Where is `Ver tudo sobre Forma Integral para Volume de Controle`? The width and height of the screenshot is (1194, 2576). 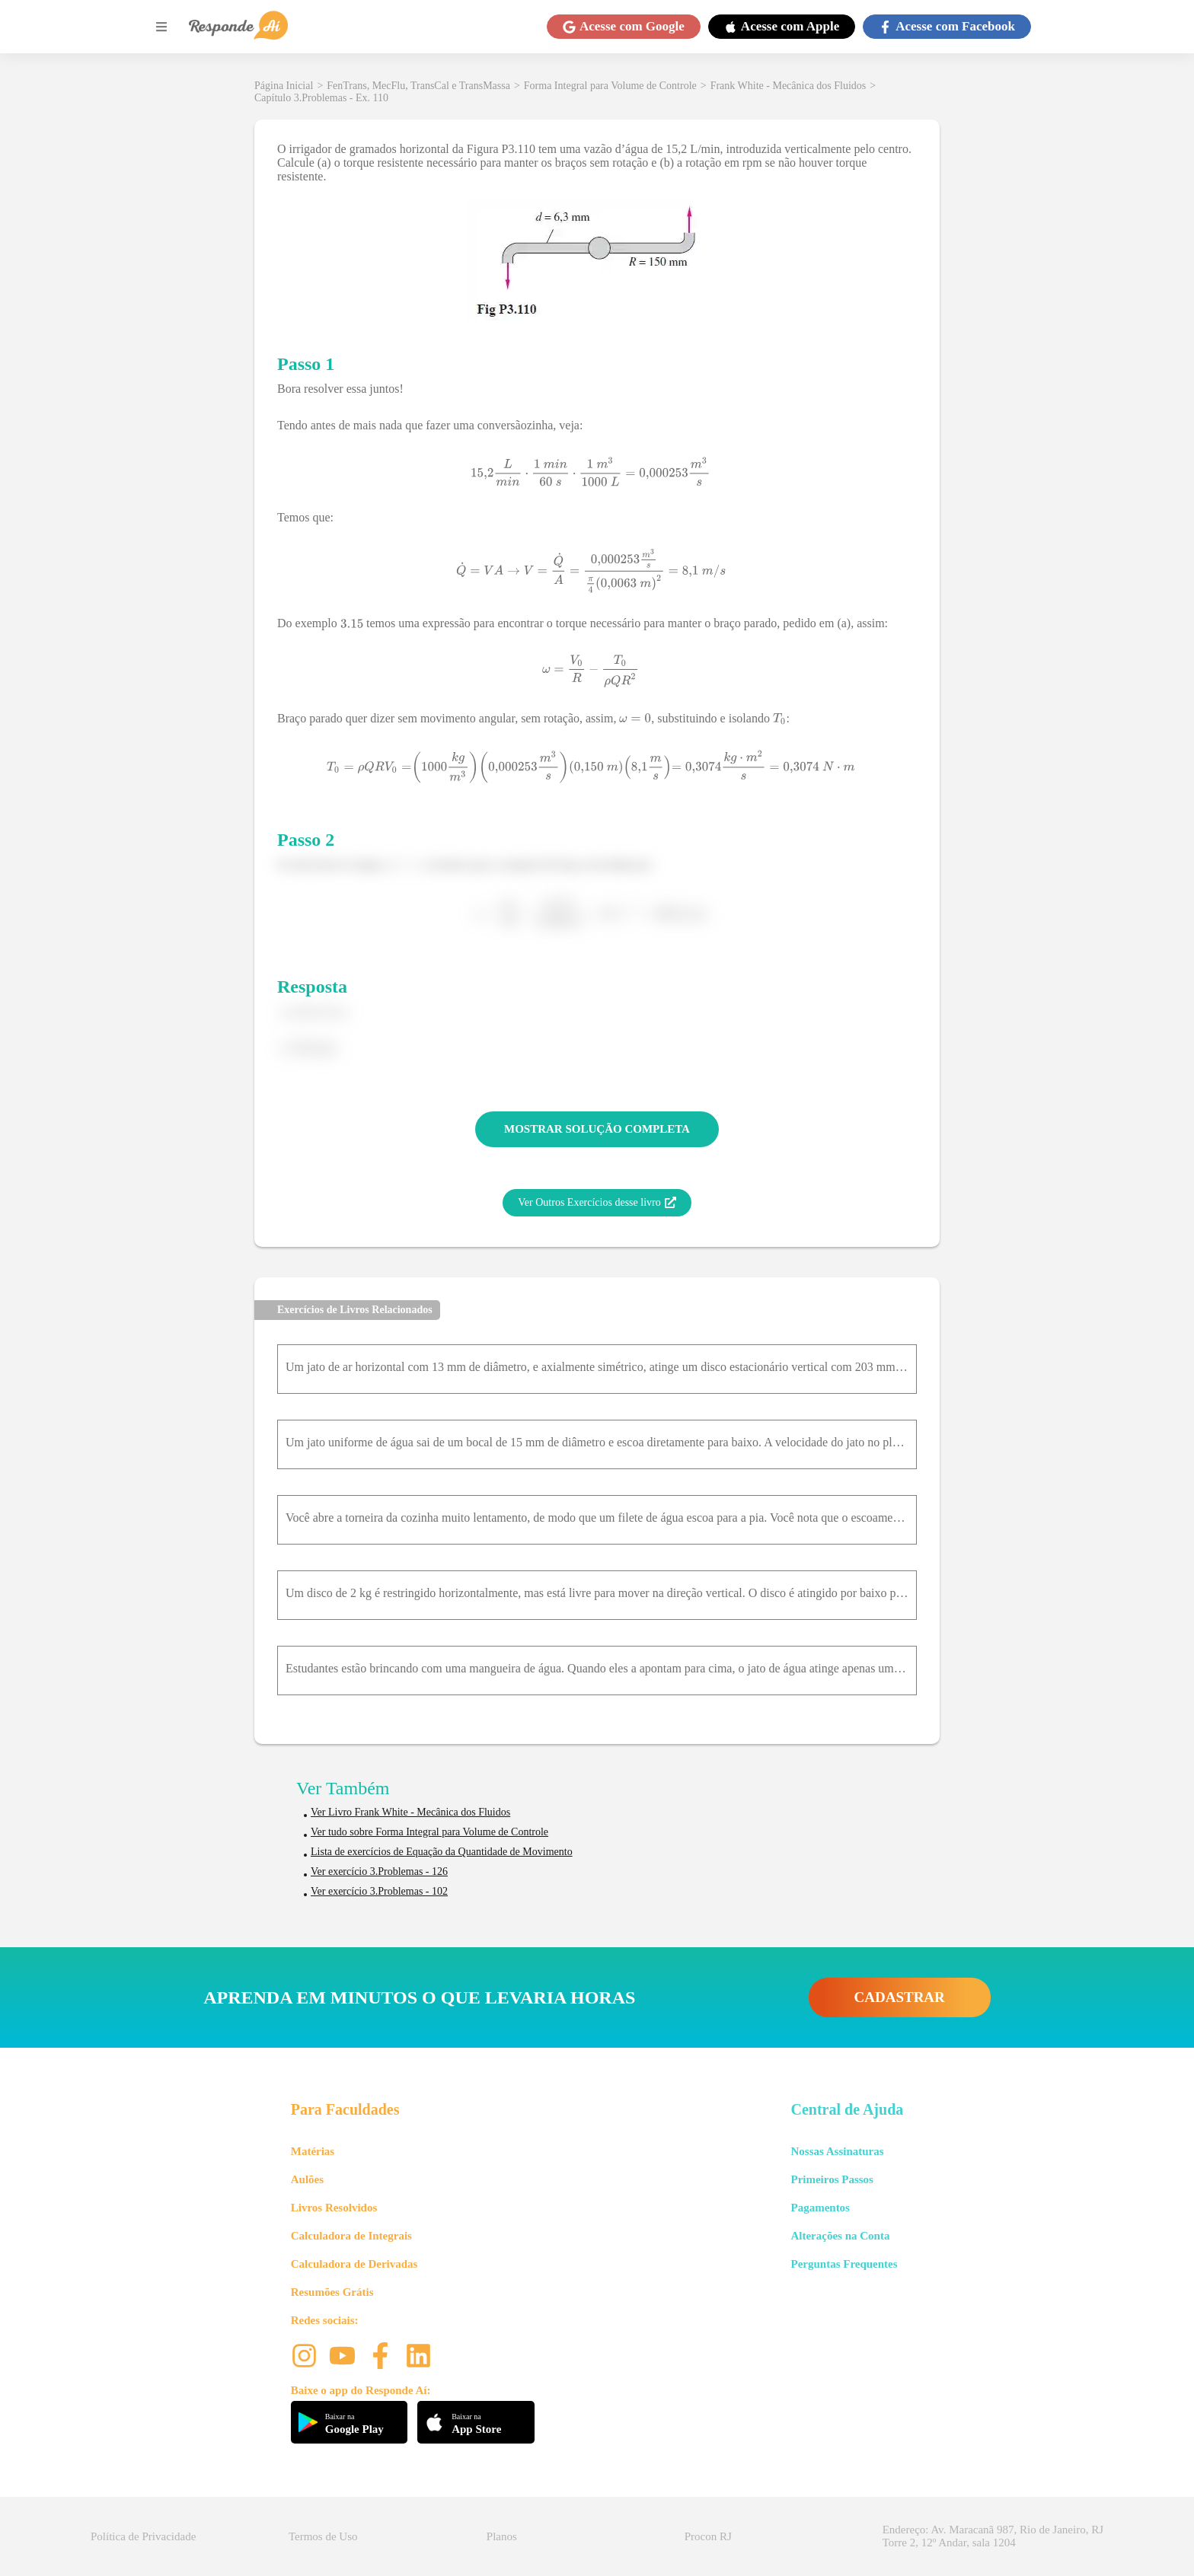 Ver tudo sobre Forma Integral para Volume de Controle is located at coordinates (429, 1832).